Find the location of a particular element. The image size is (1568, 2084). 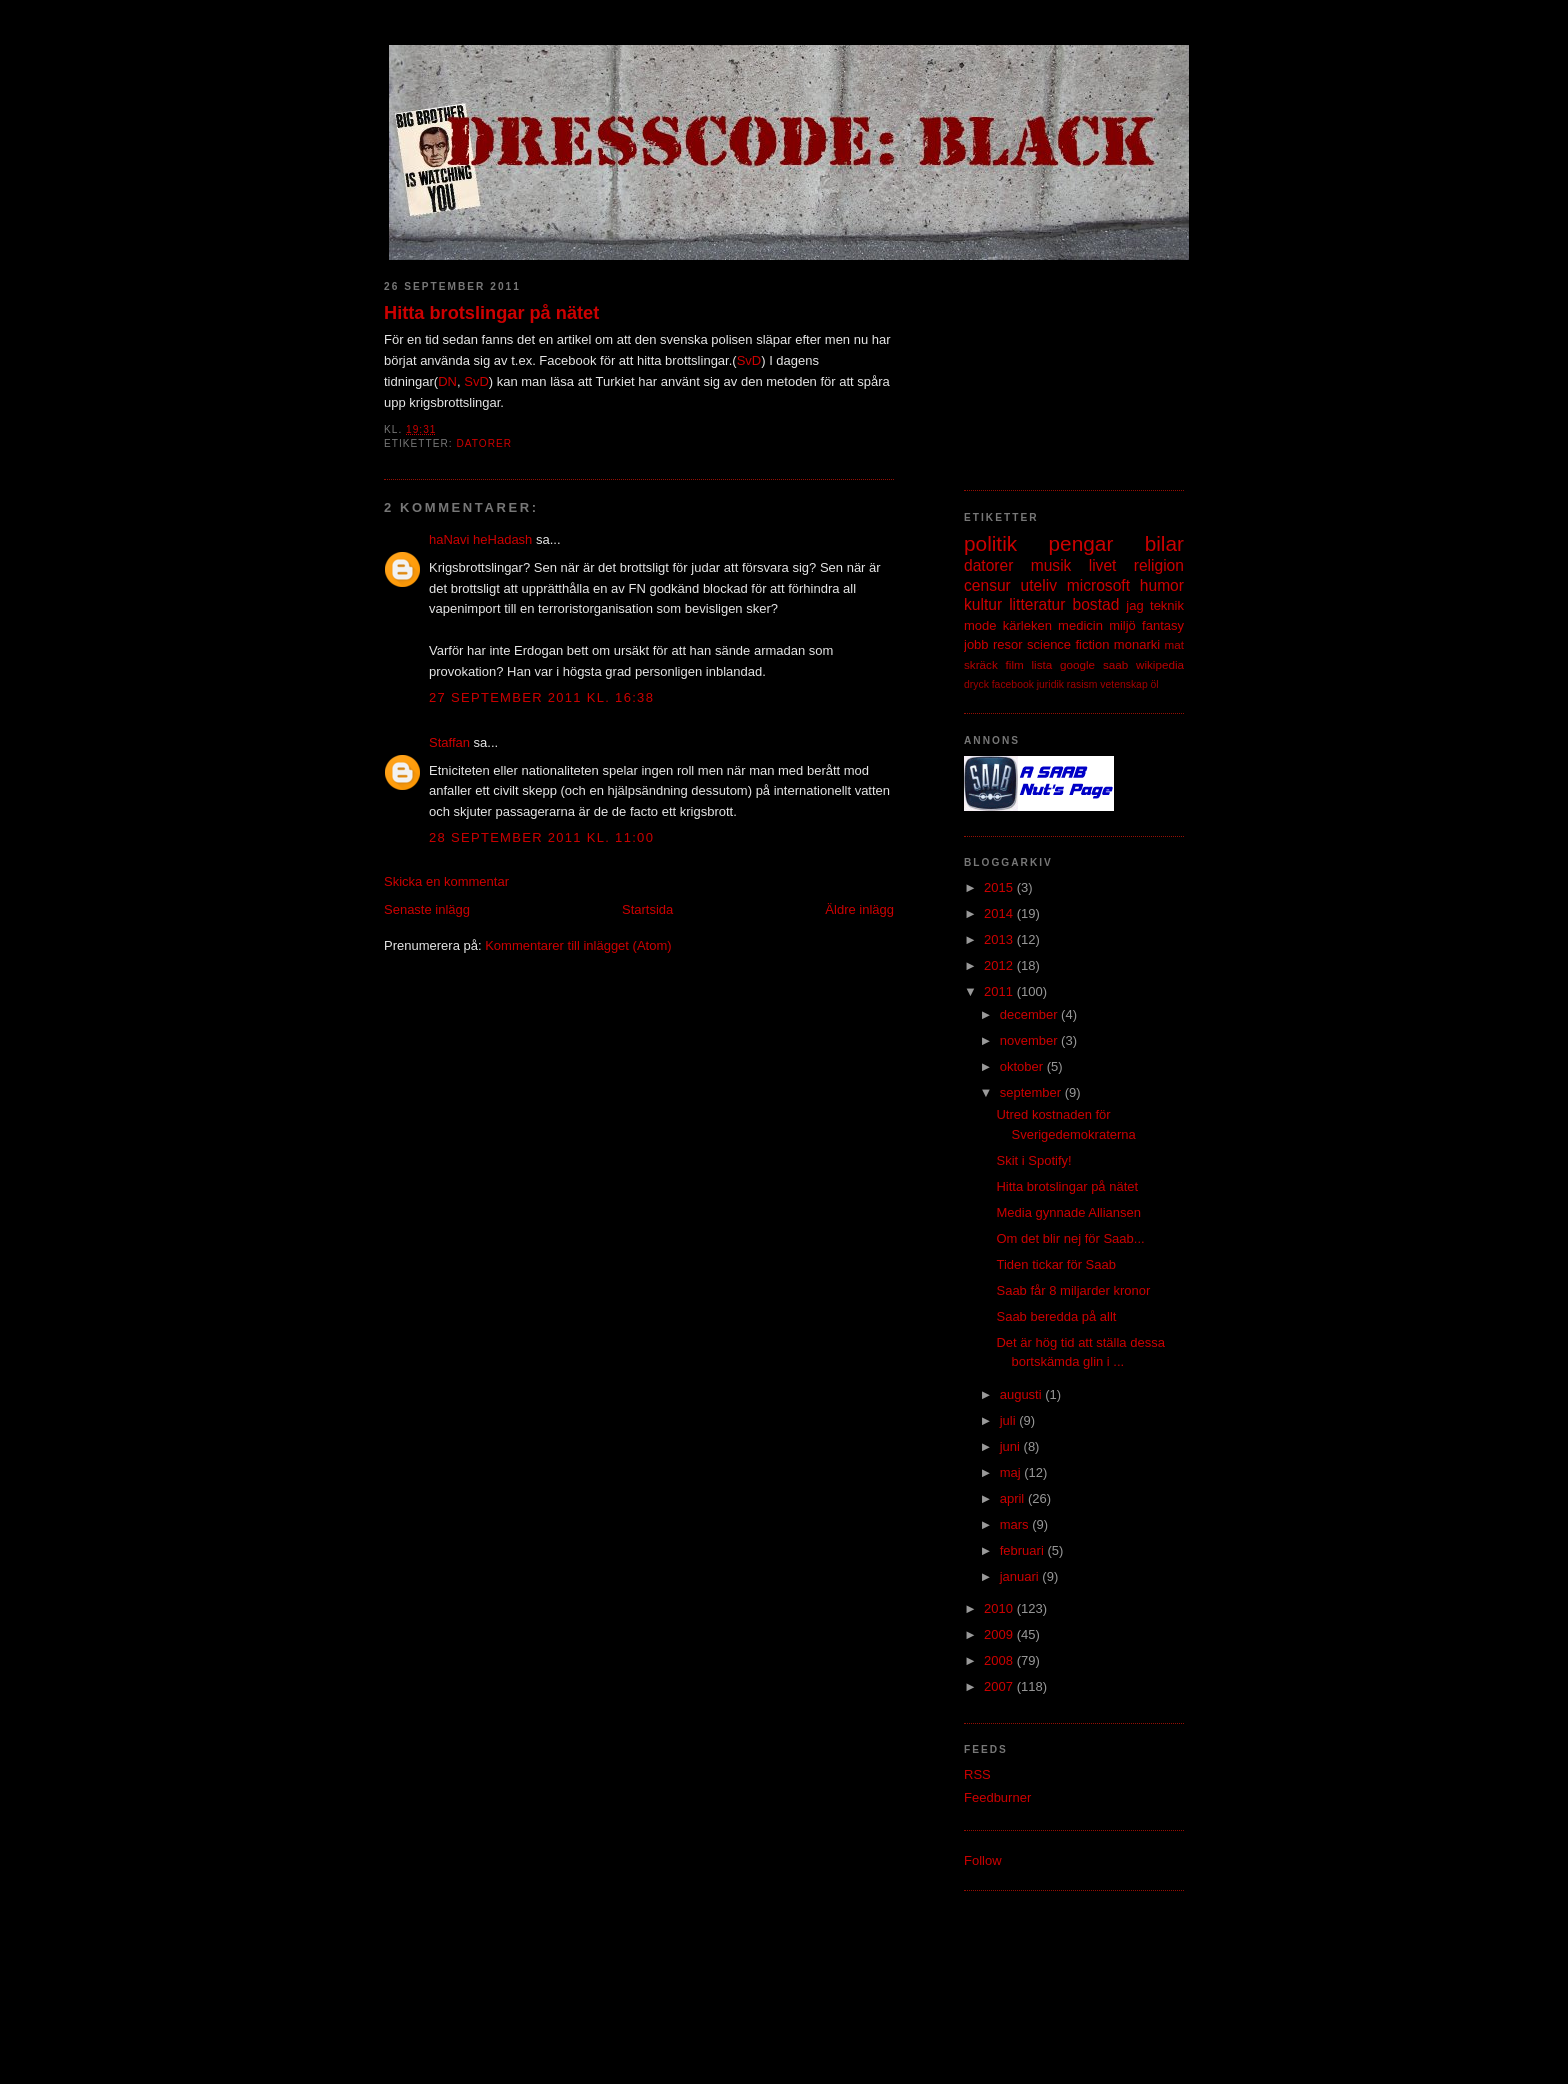

vetenskap is located at coordinates (1123, 684).